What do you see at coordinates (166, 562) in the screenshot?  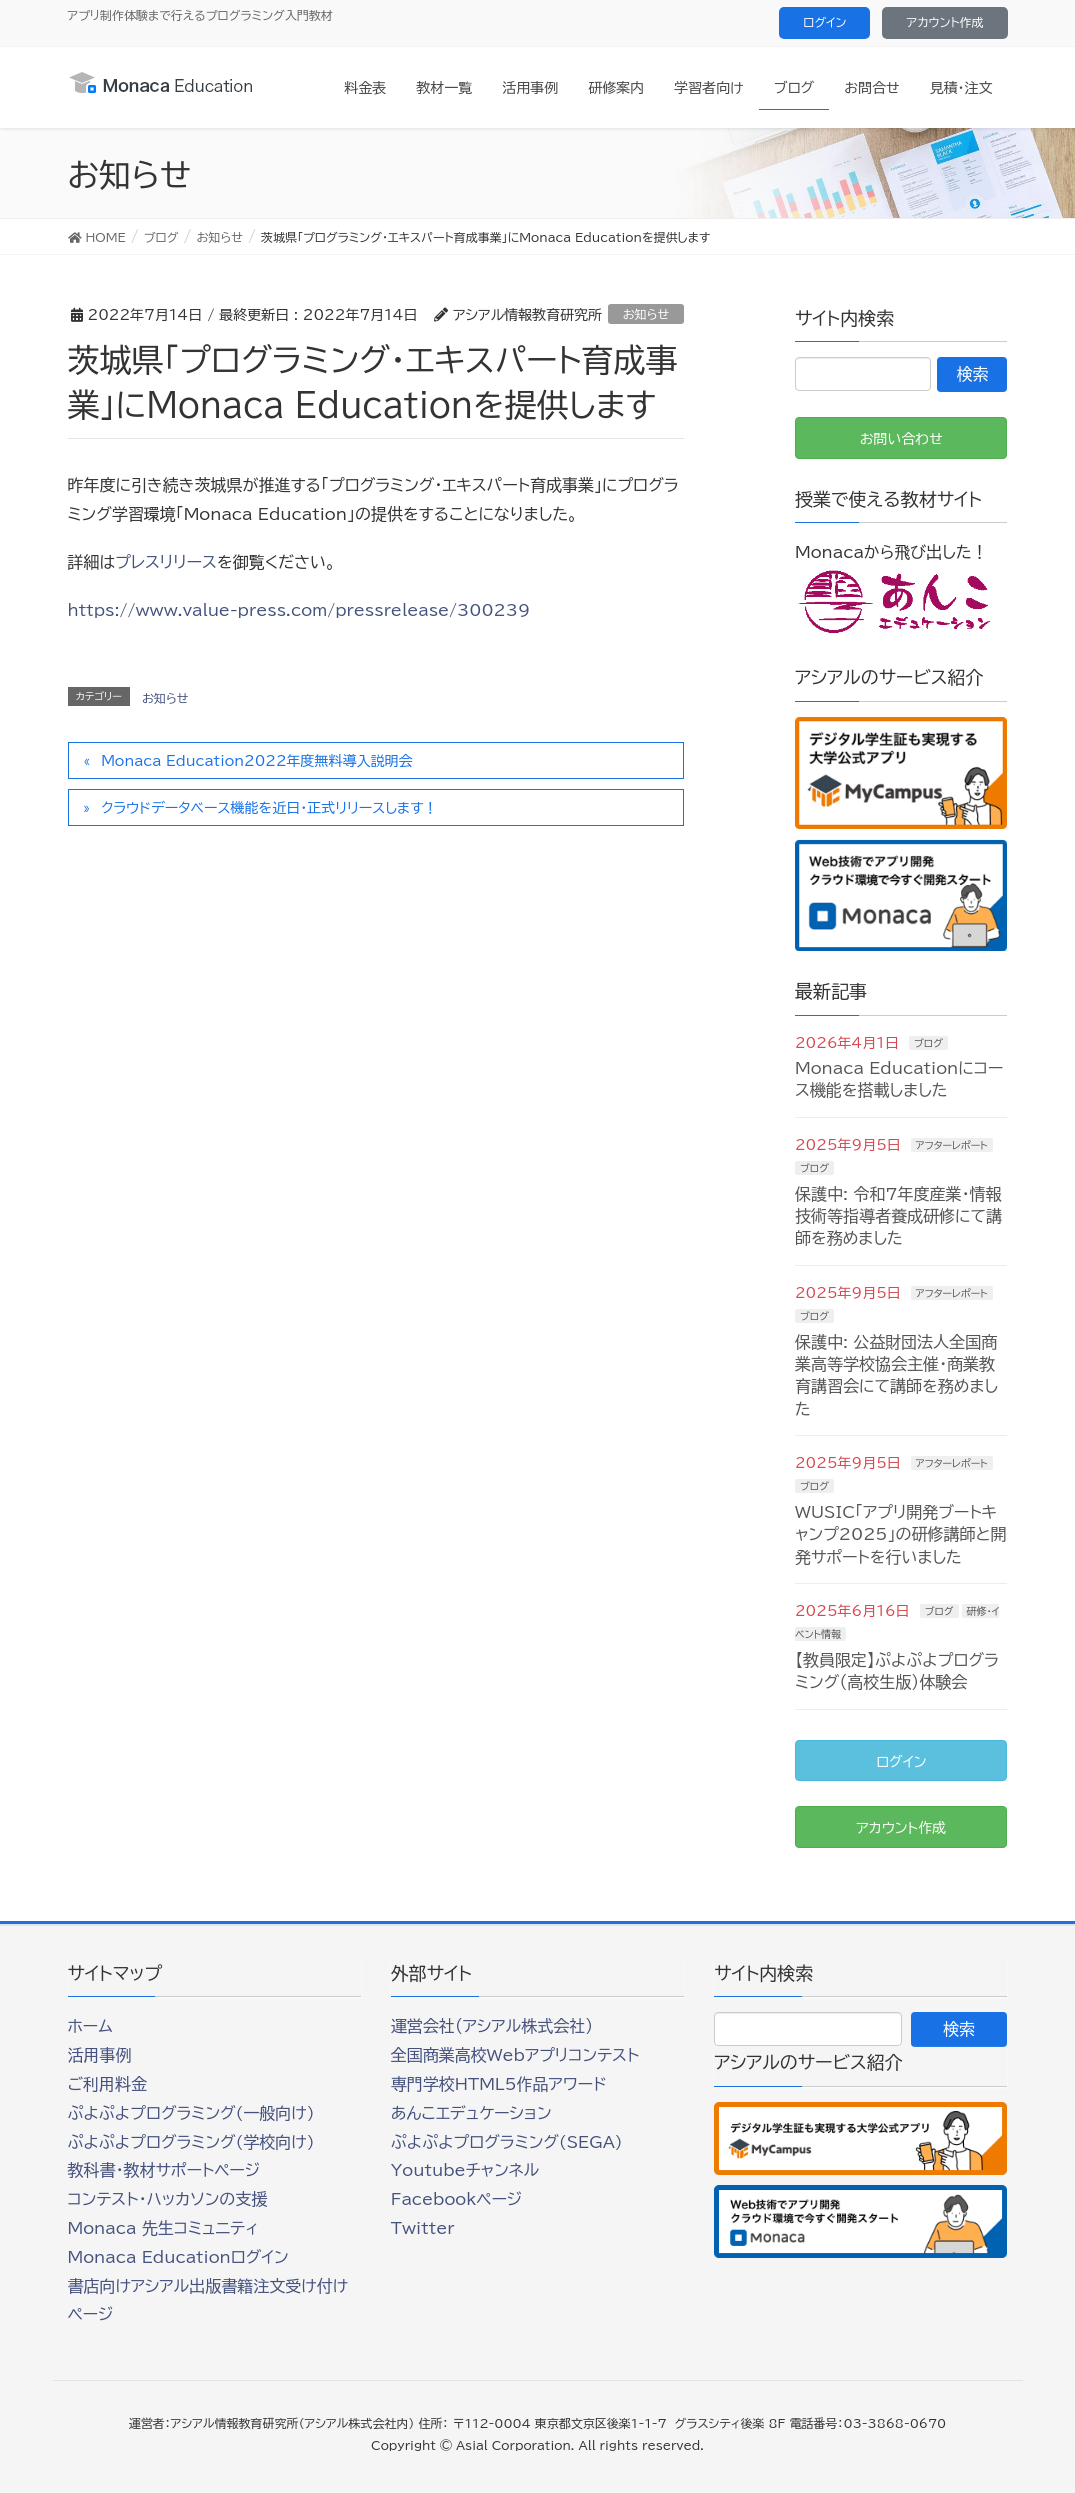 I see `プレスリリース` at bounding box center [166, 562].